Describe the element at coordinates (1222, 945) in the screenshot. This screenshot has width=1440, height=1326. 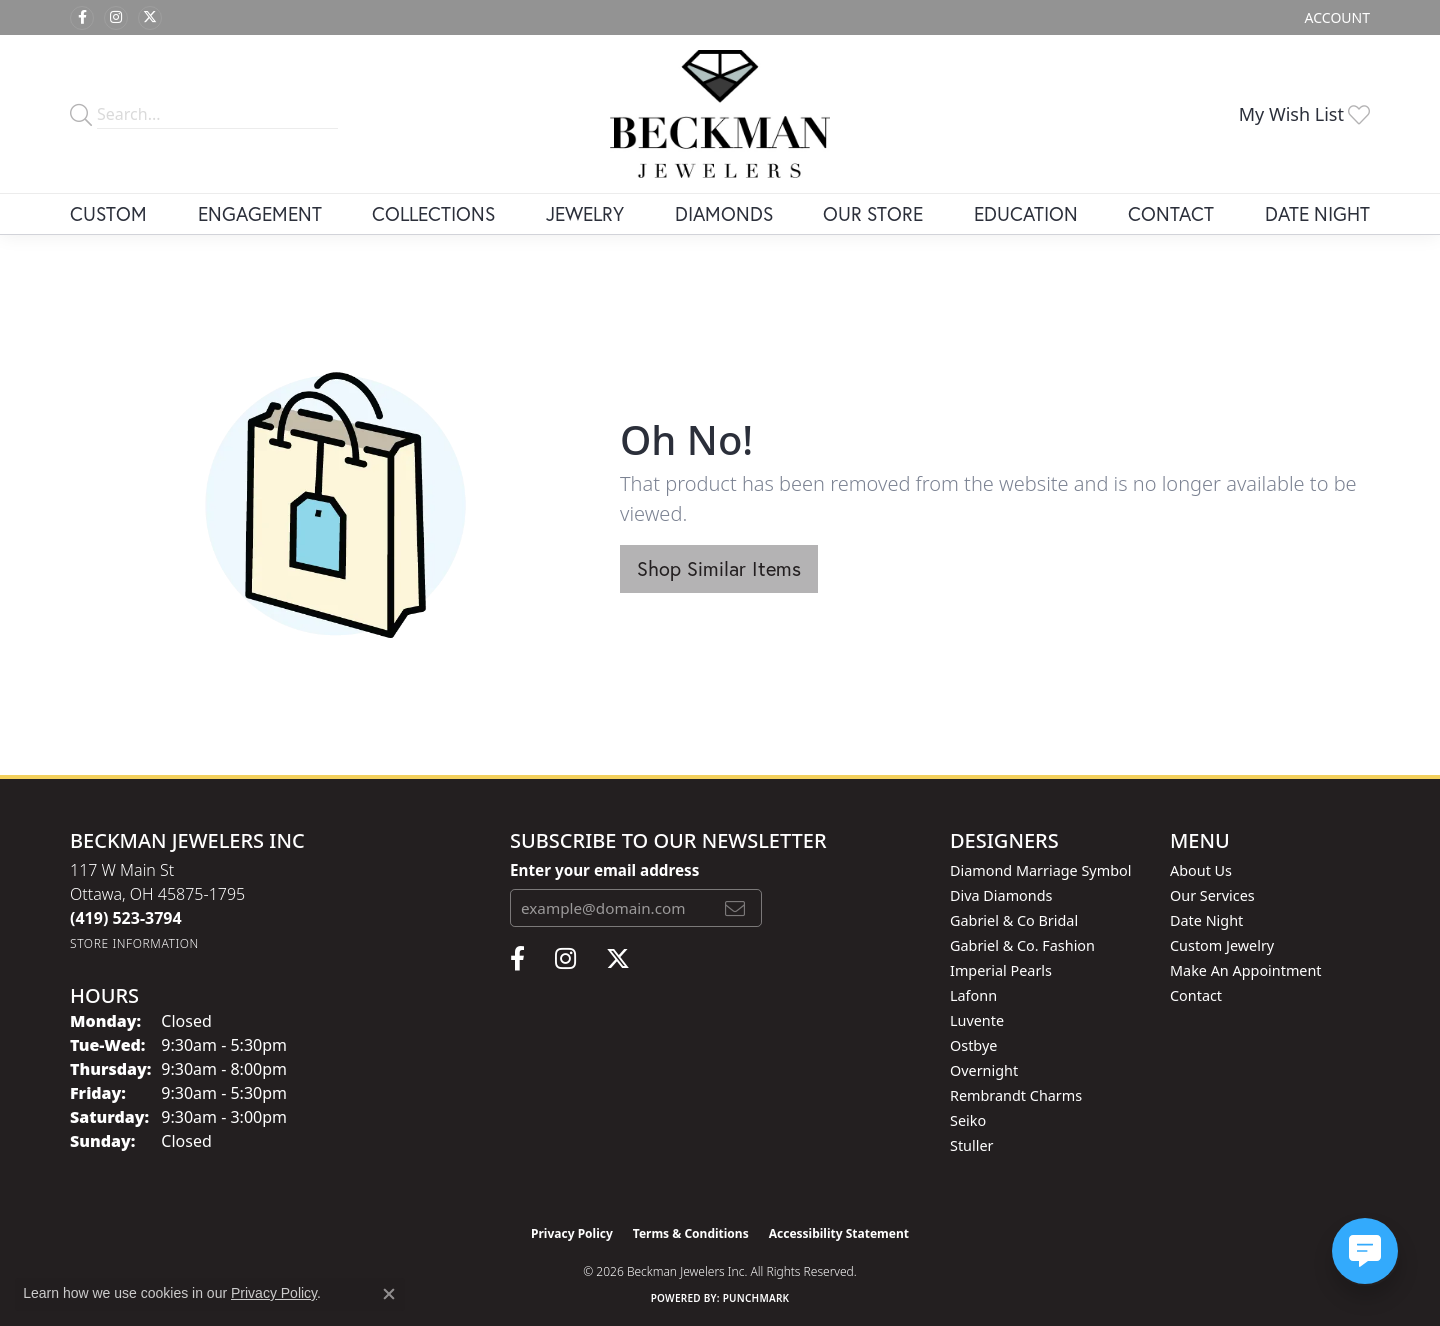
I see `Custom Jewelry` at that location.